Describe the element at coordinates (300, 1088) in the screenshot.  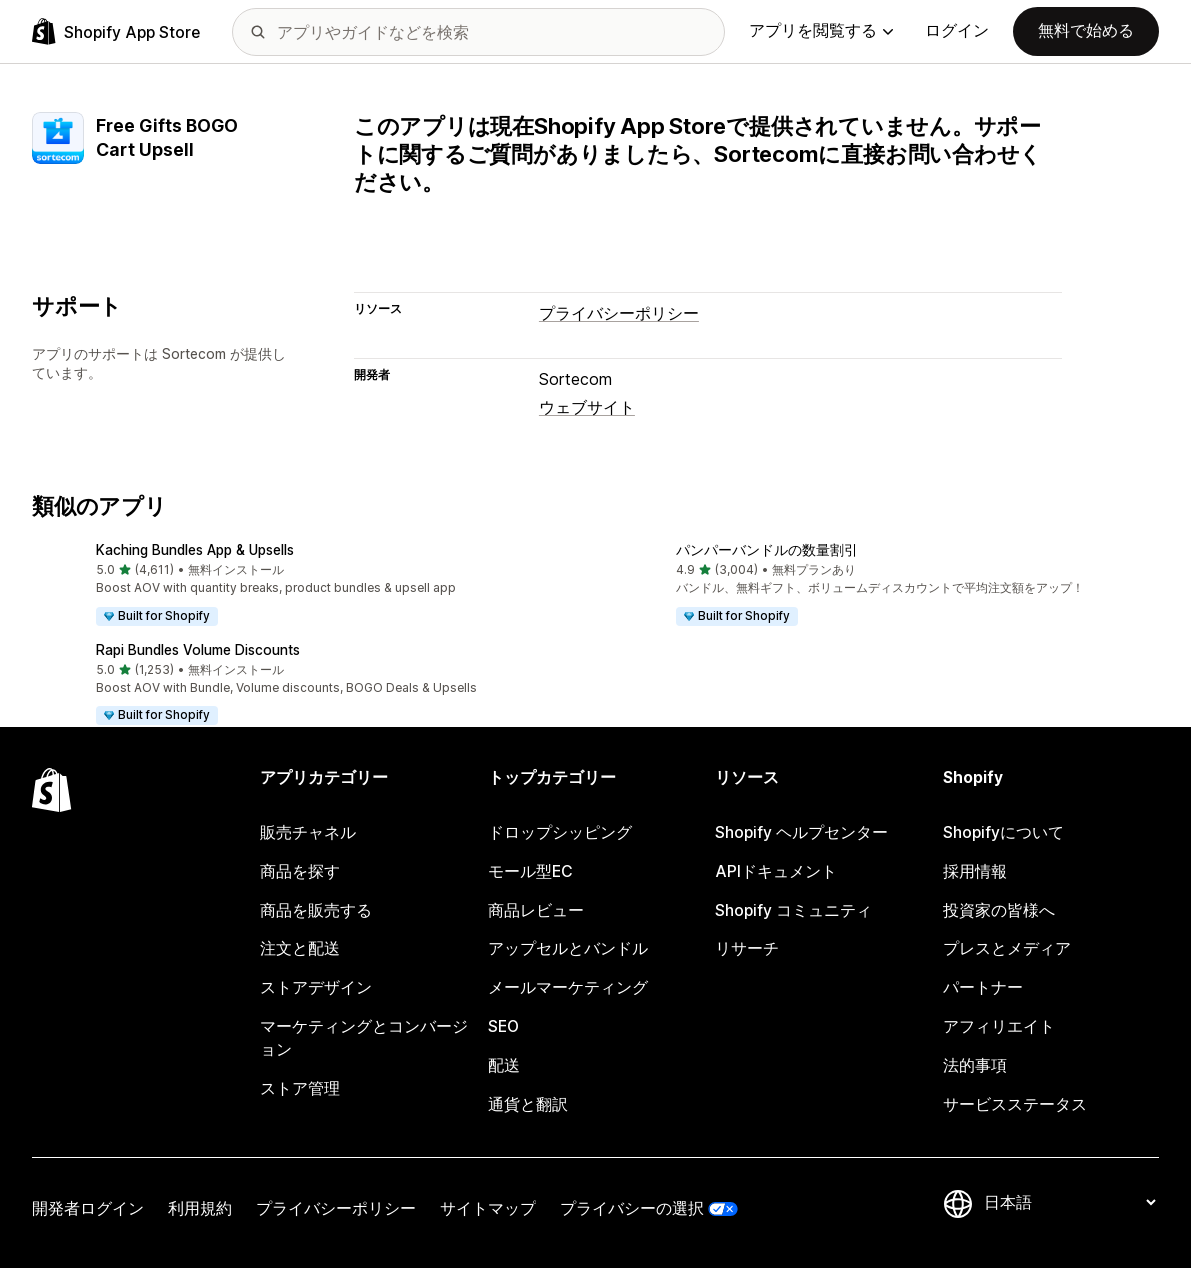
I see `ストア管理` at that location.